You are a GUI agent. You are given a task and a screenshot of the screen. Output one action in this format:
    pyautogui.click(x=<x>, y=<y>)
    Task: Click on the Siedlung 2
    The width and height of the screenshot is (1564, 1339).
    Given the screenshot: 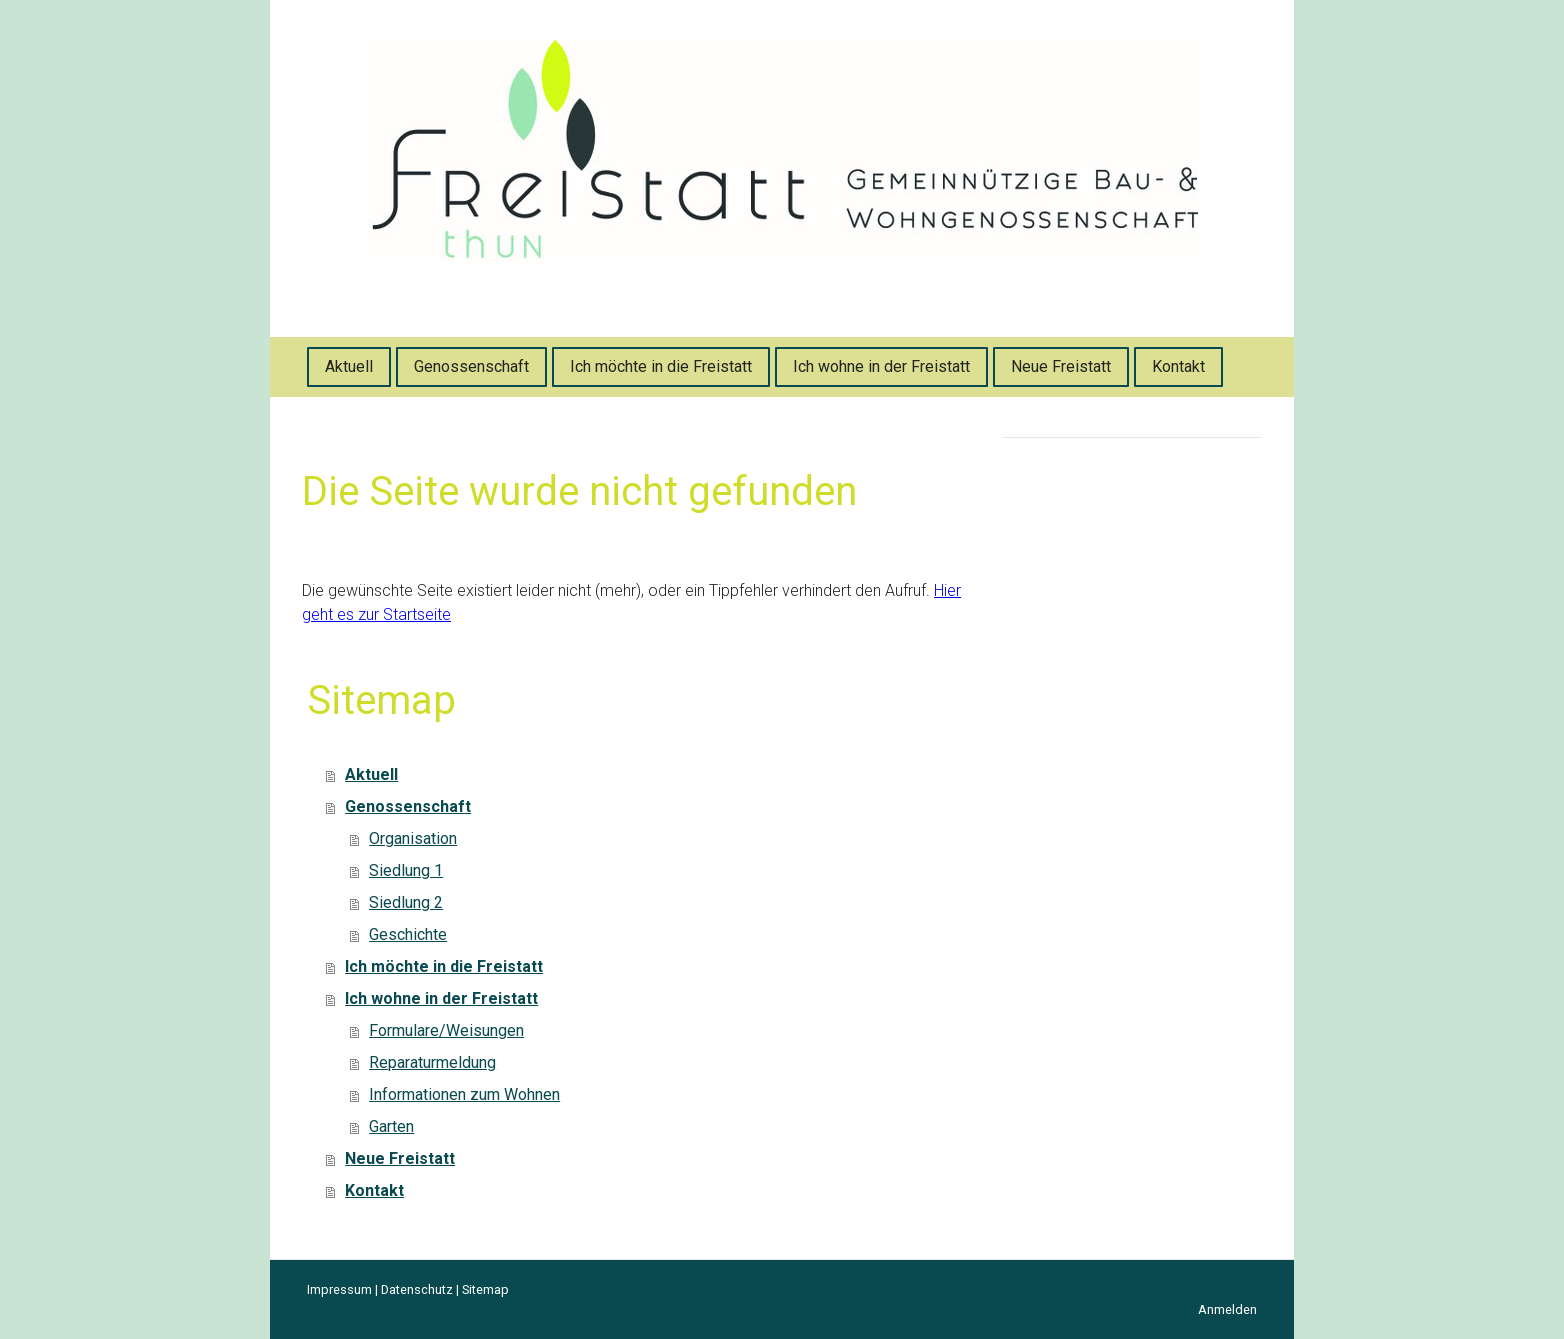 What is the action you would take?
    pyautogui.click(x=406, y=902)
    